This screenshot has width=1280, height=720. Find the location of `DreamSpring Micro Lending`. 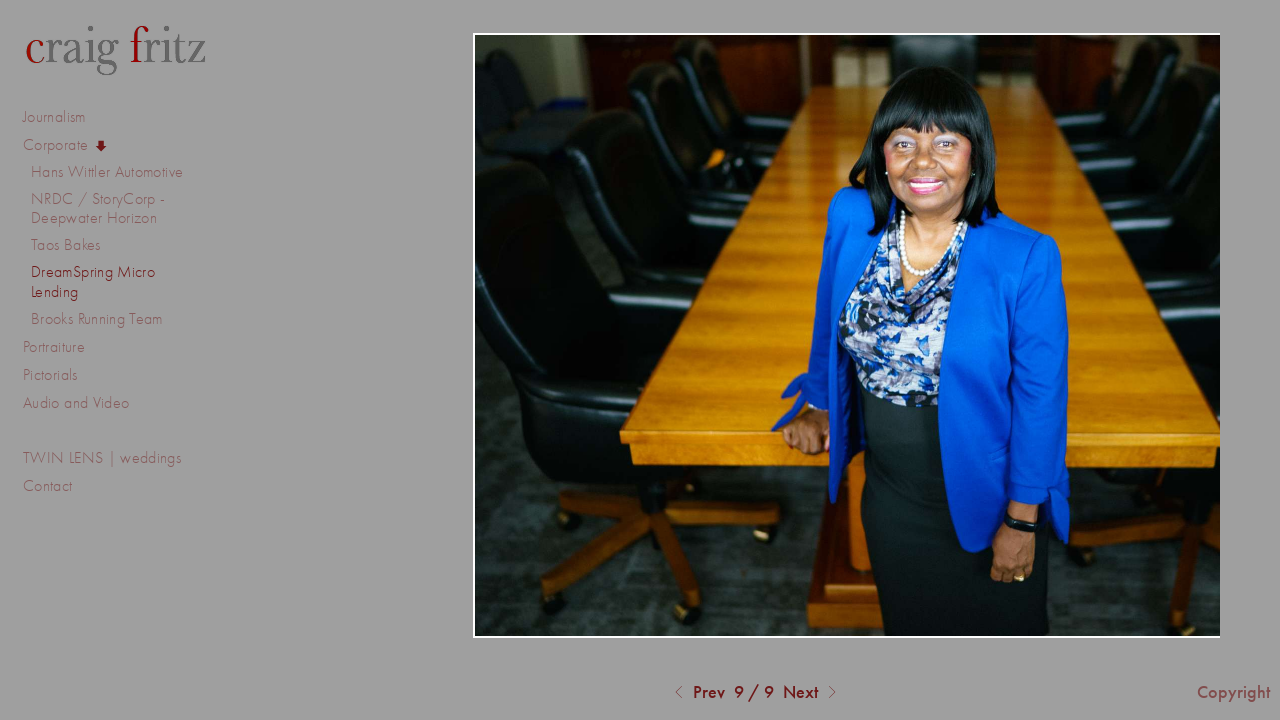

DreamSpring Micro Lending is located at coordinates (93, 281).